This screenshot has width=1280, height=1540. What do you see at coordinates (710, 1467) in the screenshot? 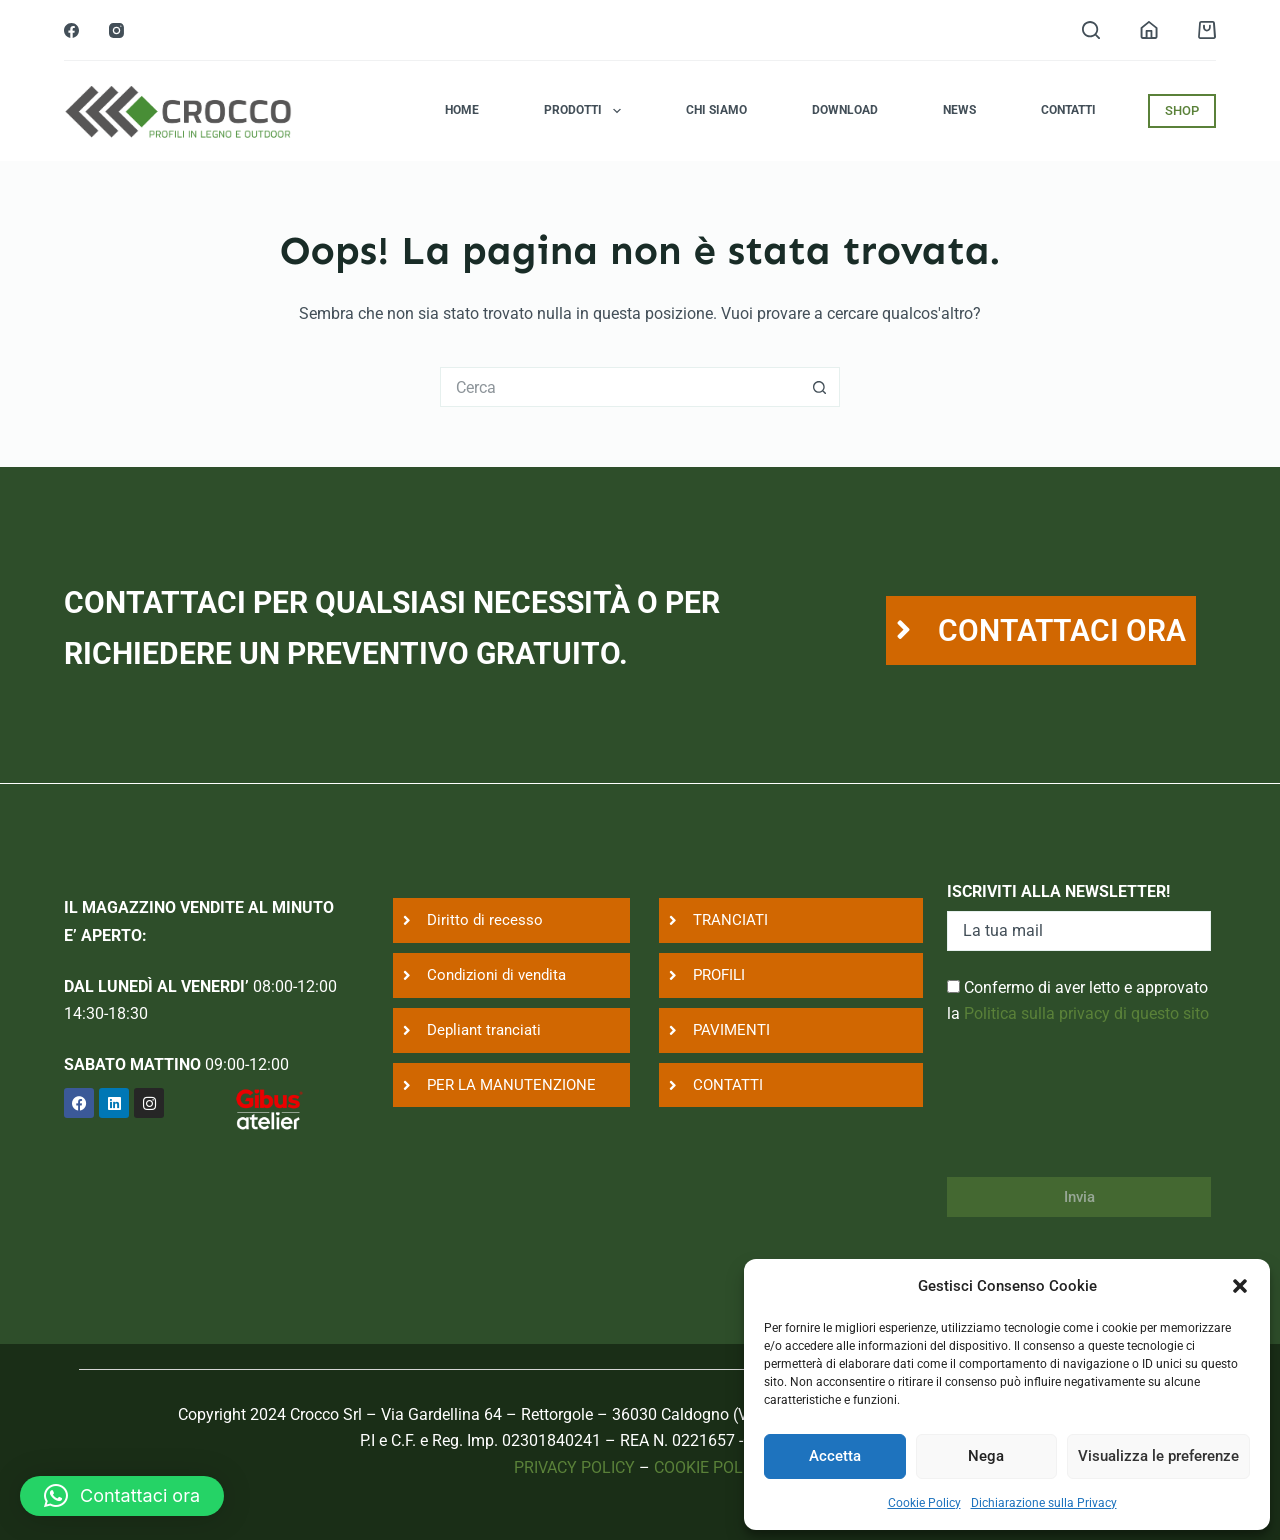
I see `COOKIE POLICY` at bounding box center [710, 1467].